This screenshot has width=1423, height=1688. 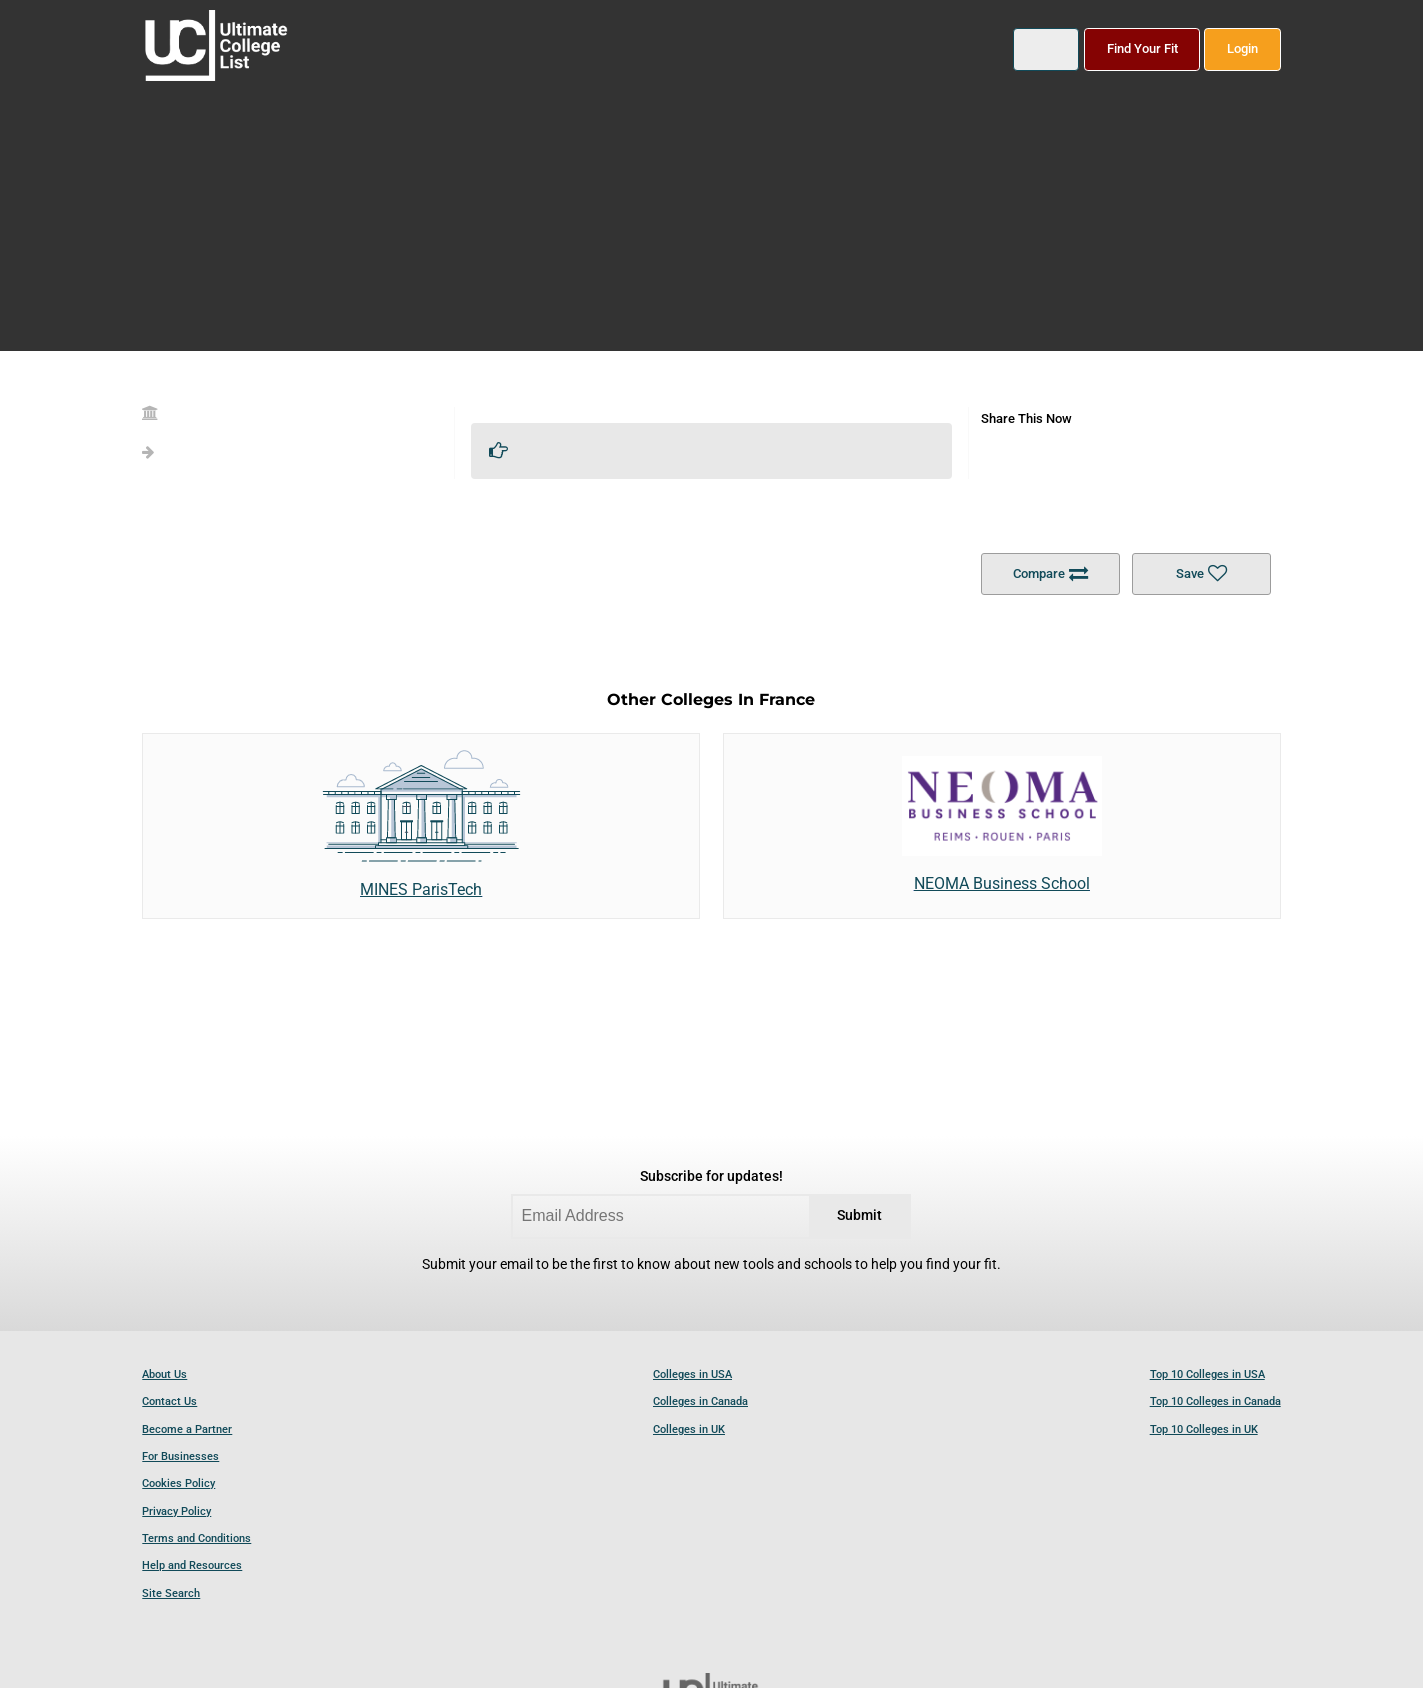 What do you see at coordinates (1242, 48) in the screenshot?
I see `Login` at bounding box center [1242, 48].